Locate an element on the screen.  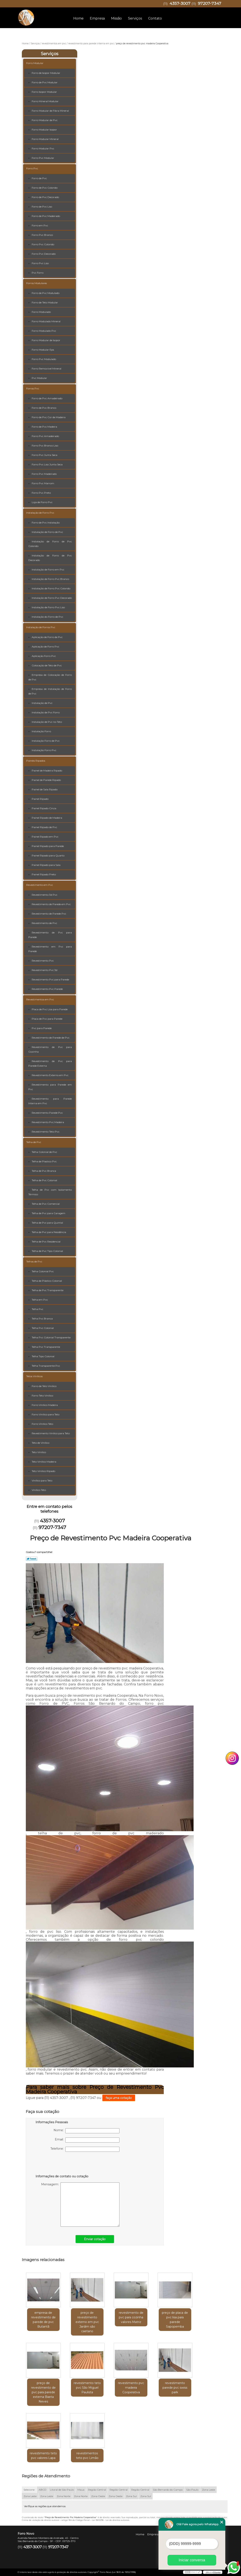
Painel de Sala Ripado is located at coordinates (45, 789).